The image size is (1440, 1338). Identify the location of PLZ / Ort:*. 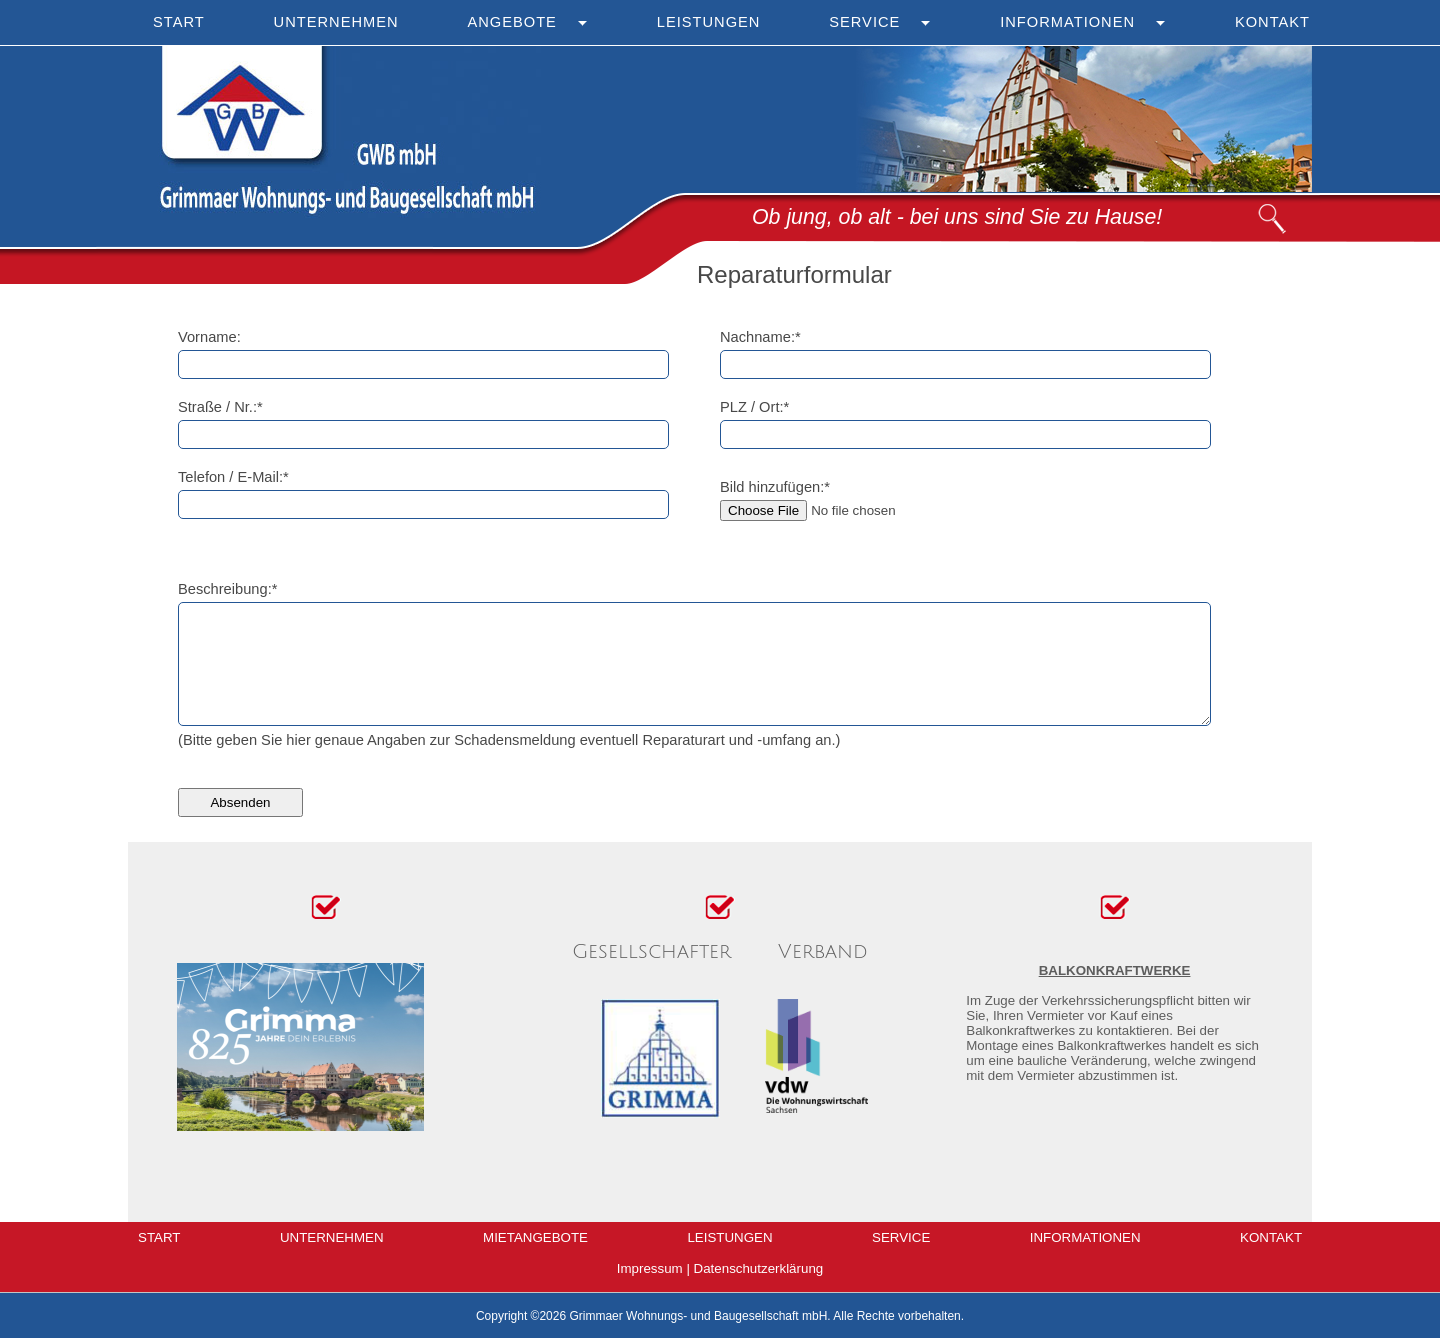
(754, 407).